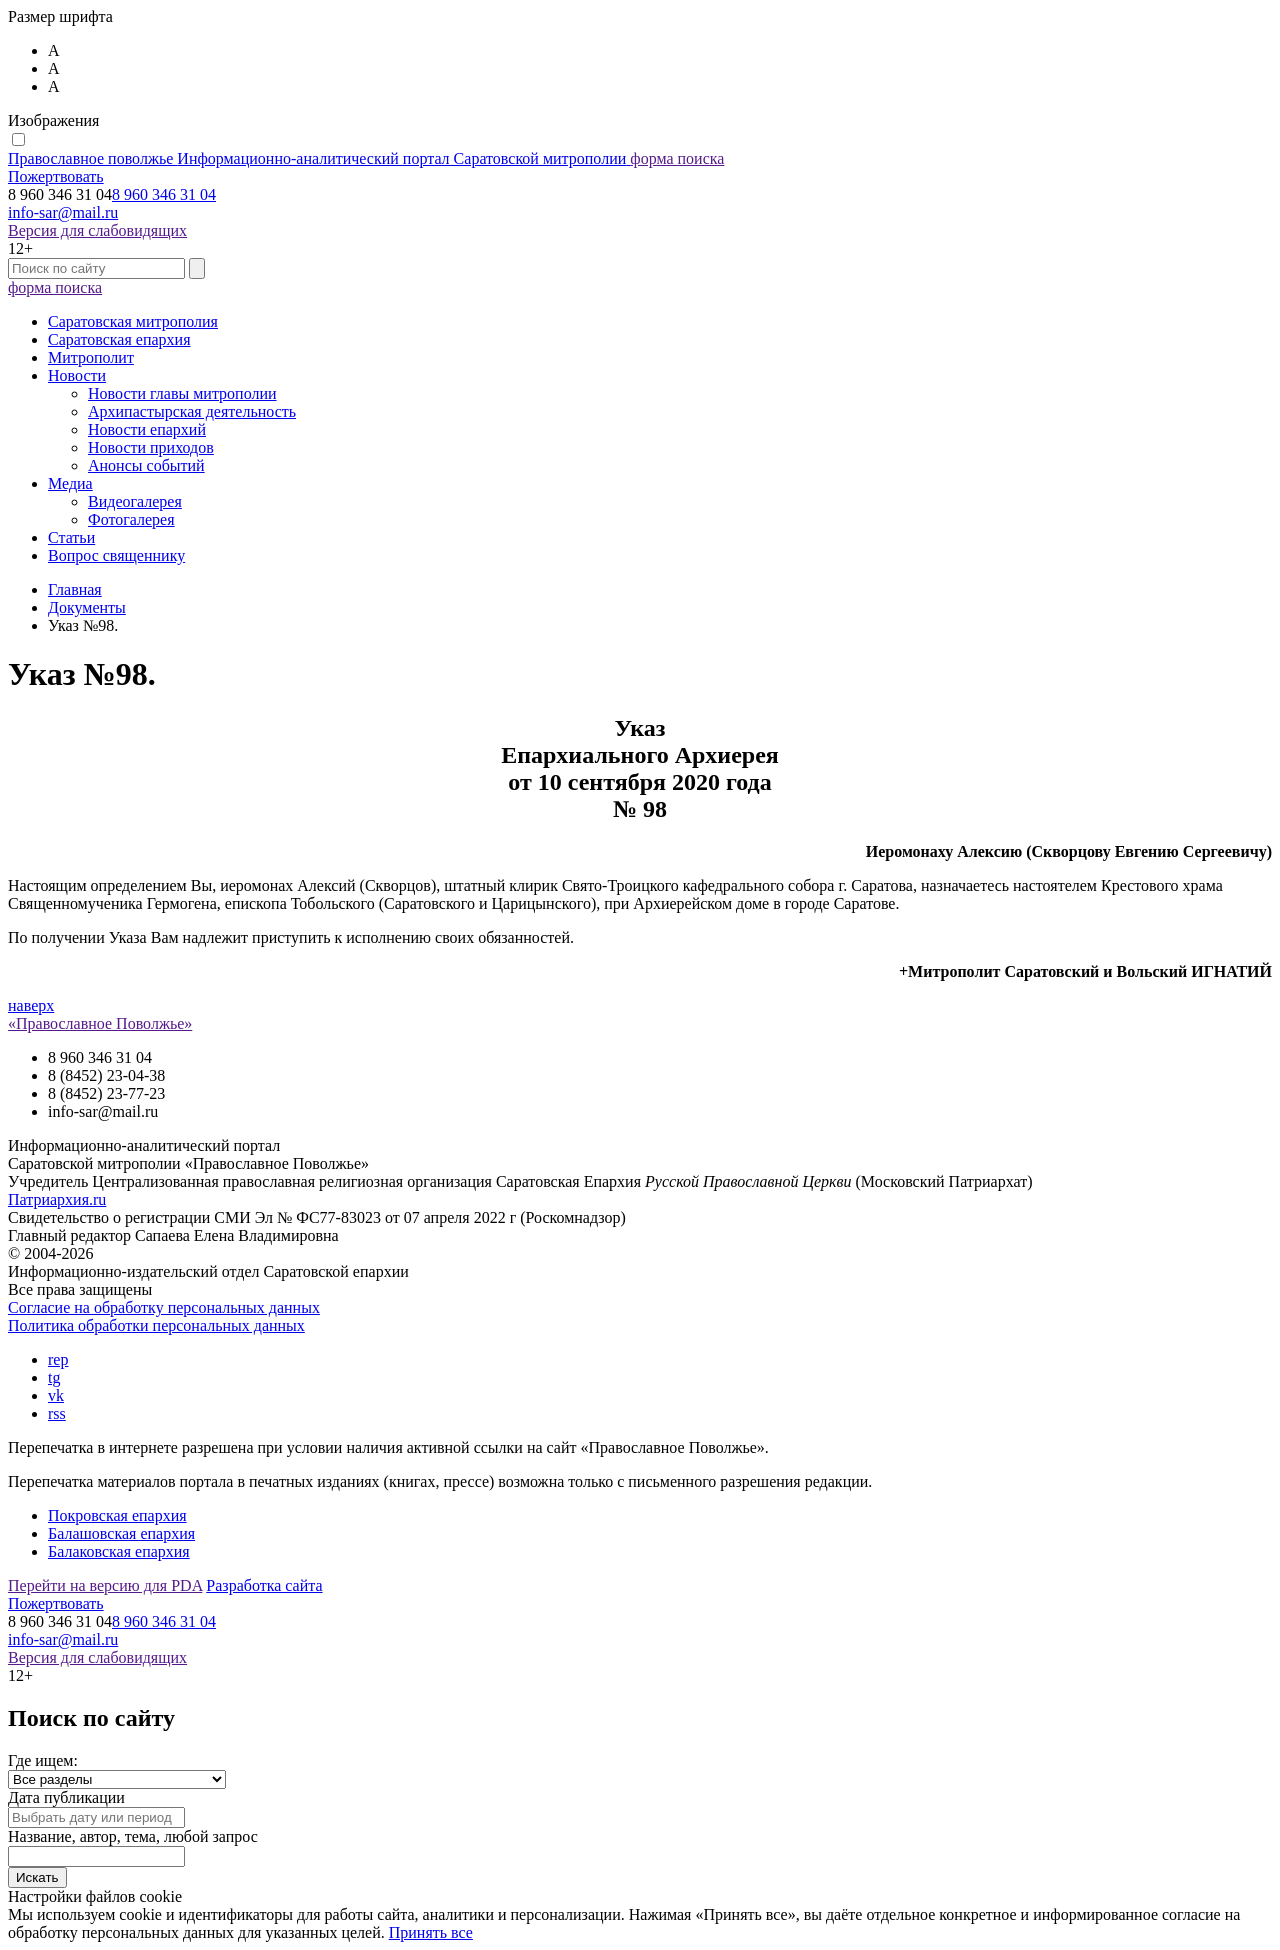  What do you see at coordinates (146, 465) in the screenshot?
I see `Анонсы событий` at bounding box center [146, 465].